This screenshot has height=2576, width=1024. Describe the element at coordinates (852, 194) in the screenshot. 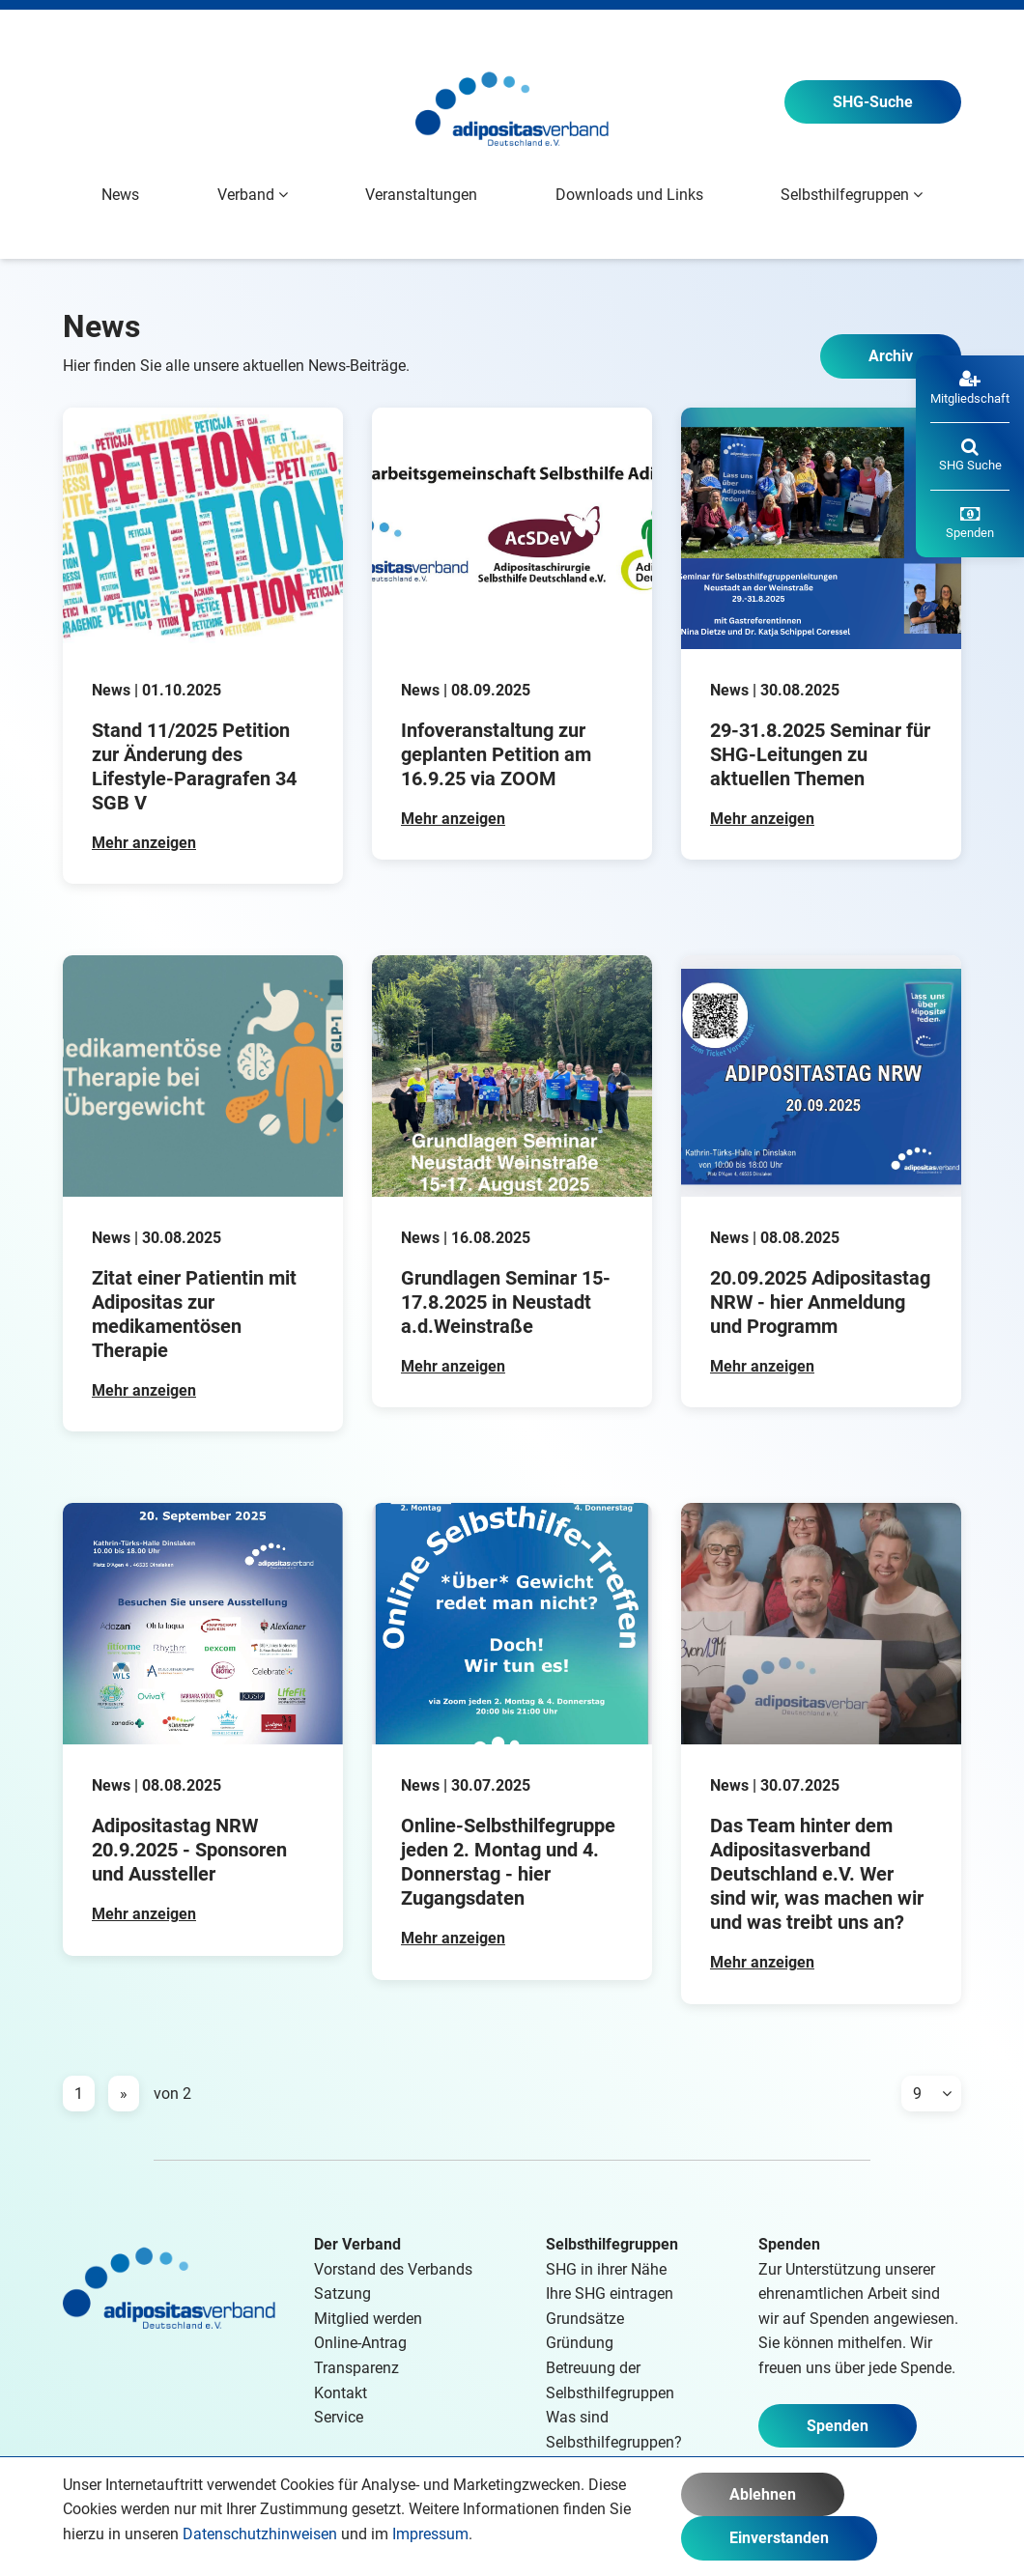

I see `Selbsthilfegruppen [button]` at that location.